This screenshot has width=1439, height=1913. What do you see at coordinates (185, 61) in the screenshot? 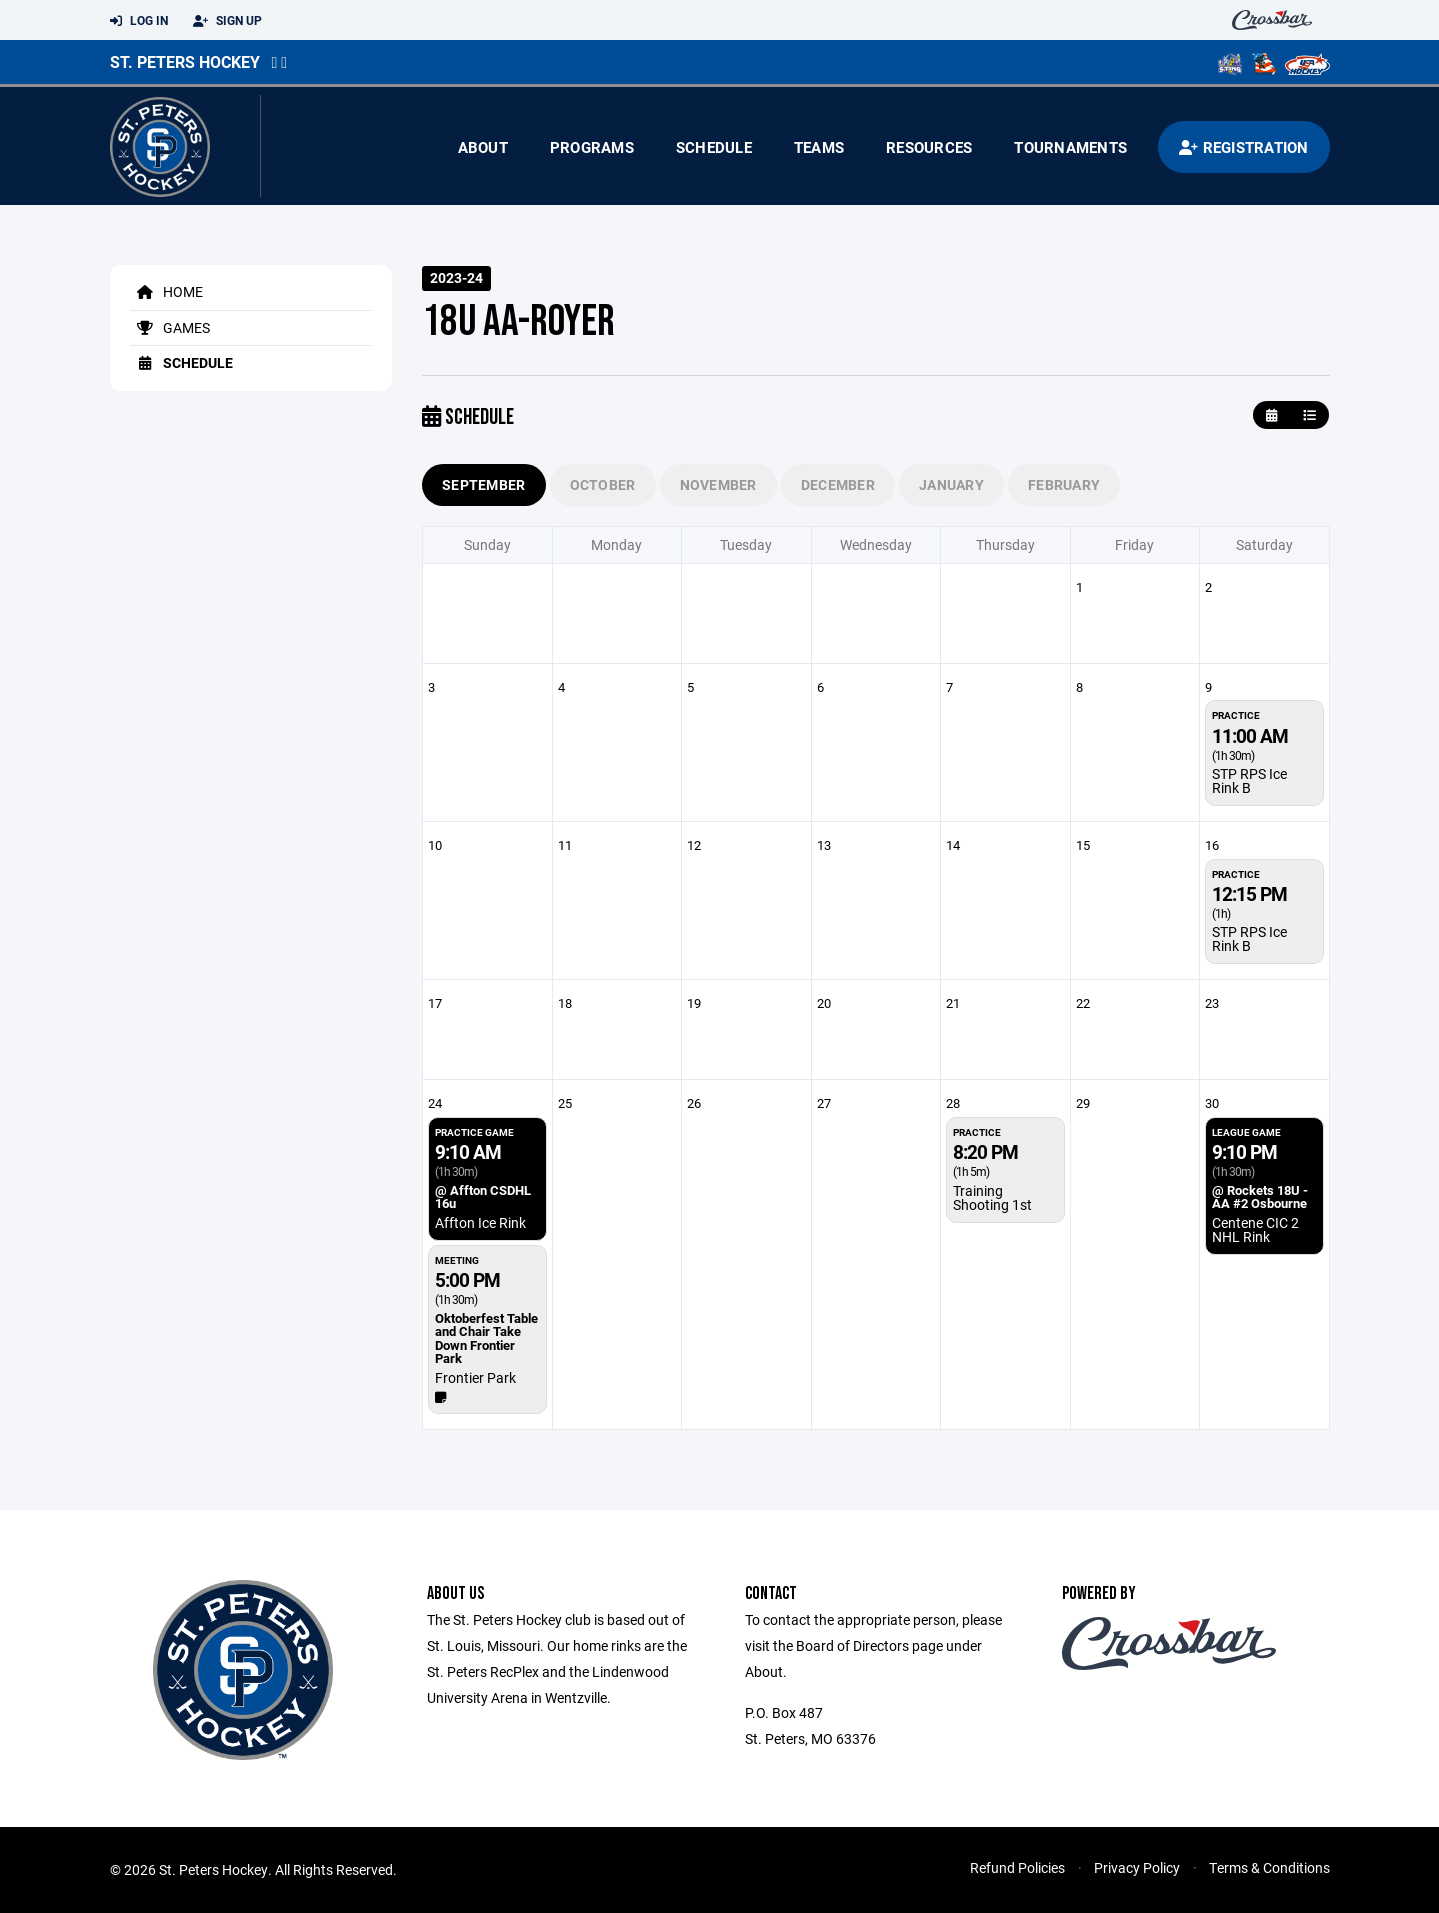
I see `St. Peters Hockey` at bounding box center [185, 61].